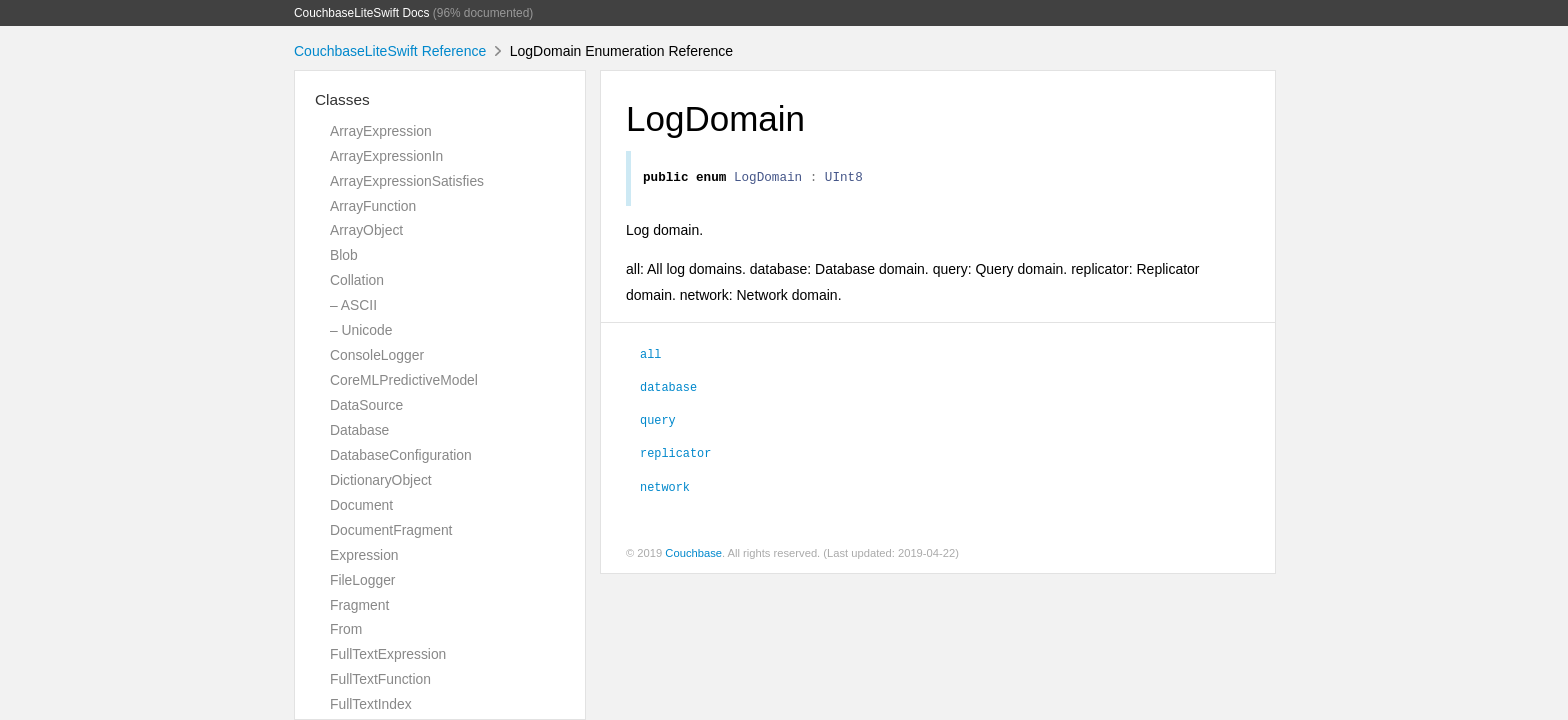  Describe the element at coordinates (665, 489) in the screenshot. I see `network` at that location.